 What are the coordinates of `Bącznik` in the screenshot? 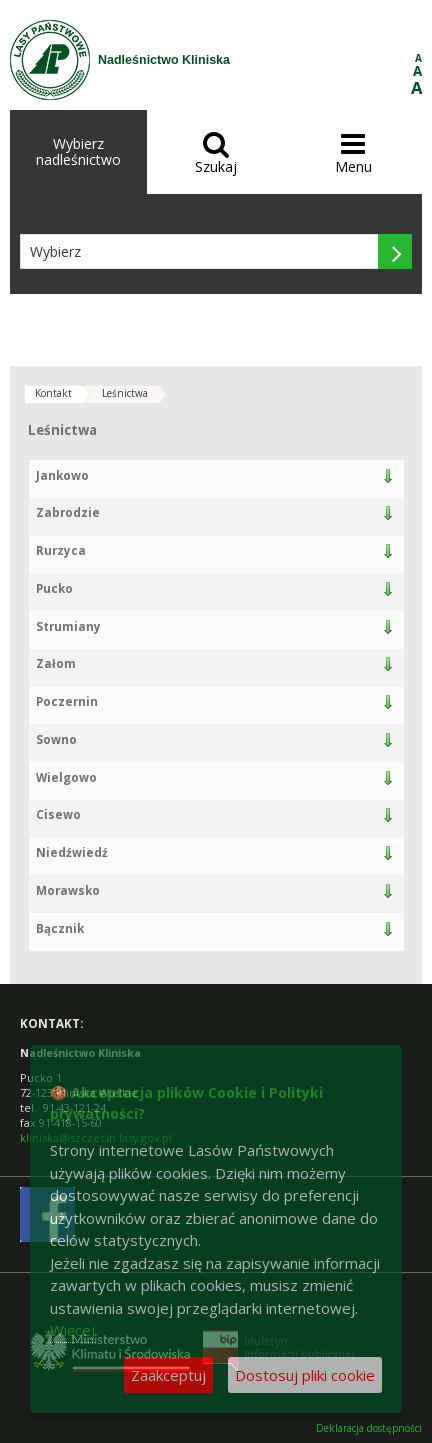 It's located at (60, 928).